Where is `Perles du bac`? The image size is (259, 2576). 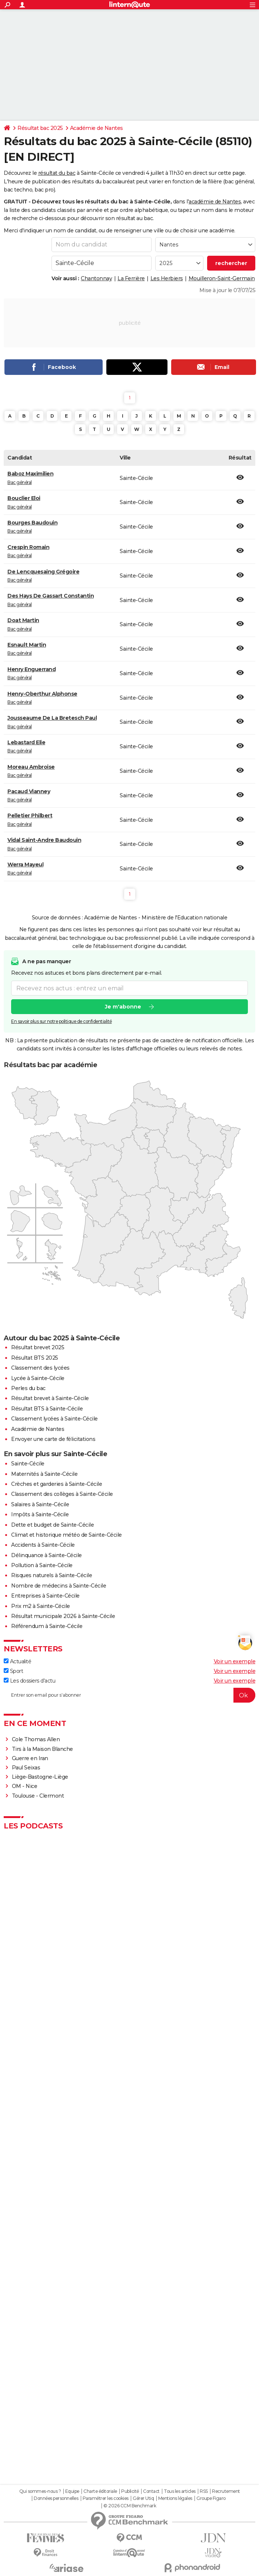
Perles du bac is located at coordinates (28, 1388).